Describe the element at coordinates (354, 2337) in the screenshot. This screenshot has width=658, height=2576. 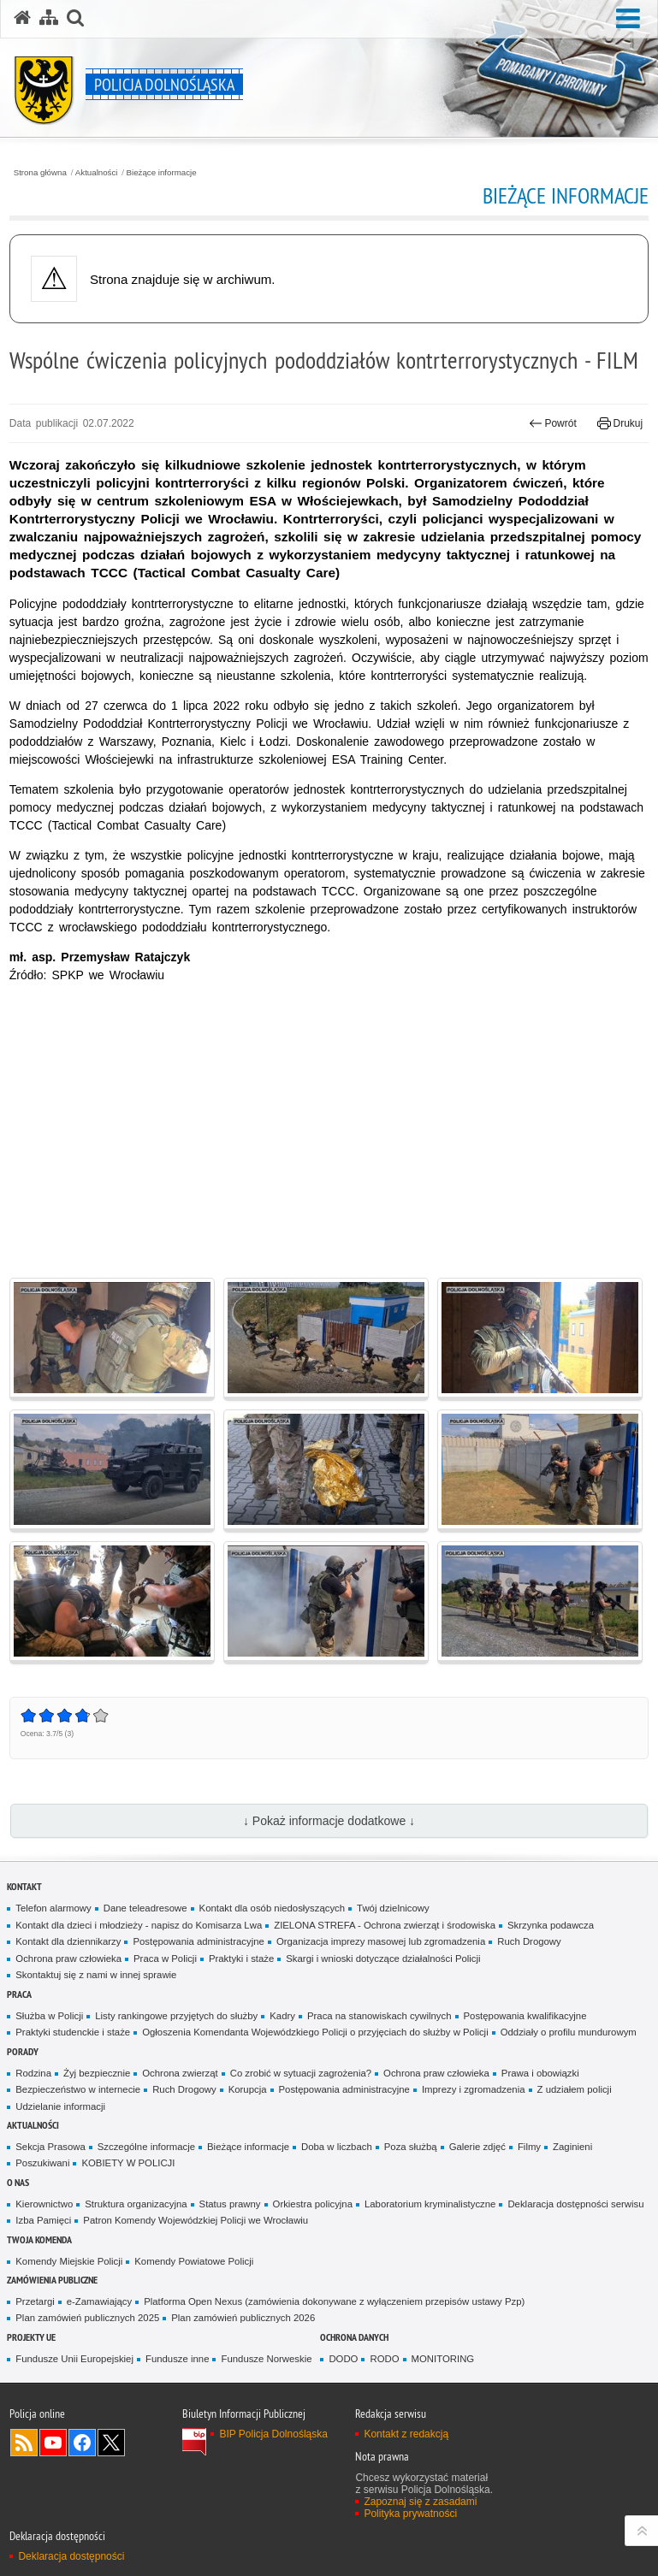
I see `Ochrona danych` at that location.